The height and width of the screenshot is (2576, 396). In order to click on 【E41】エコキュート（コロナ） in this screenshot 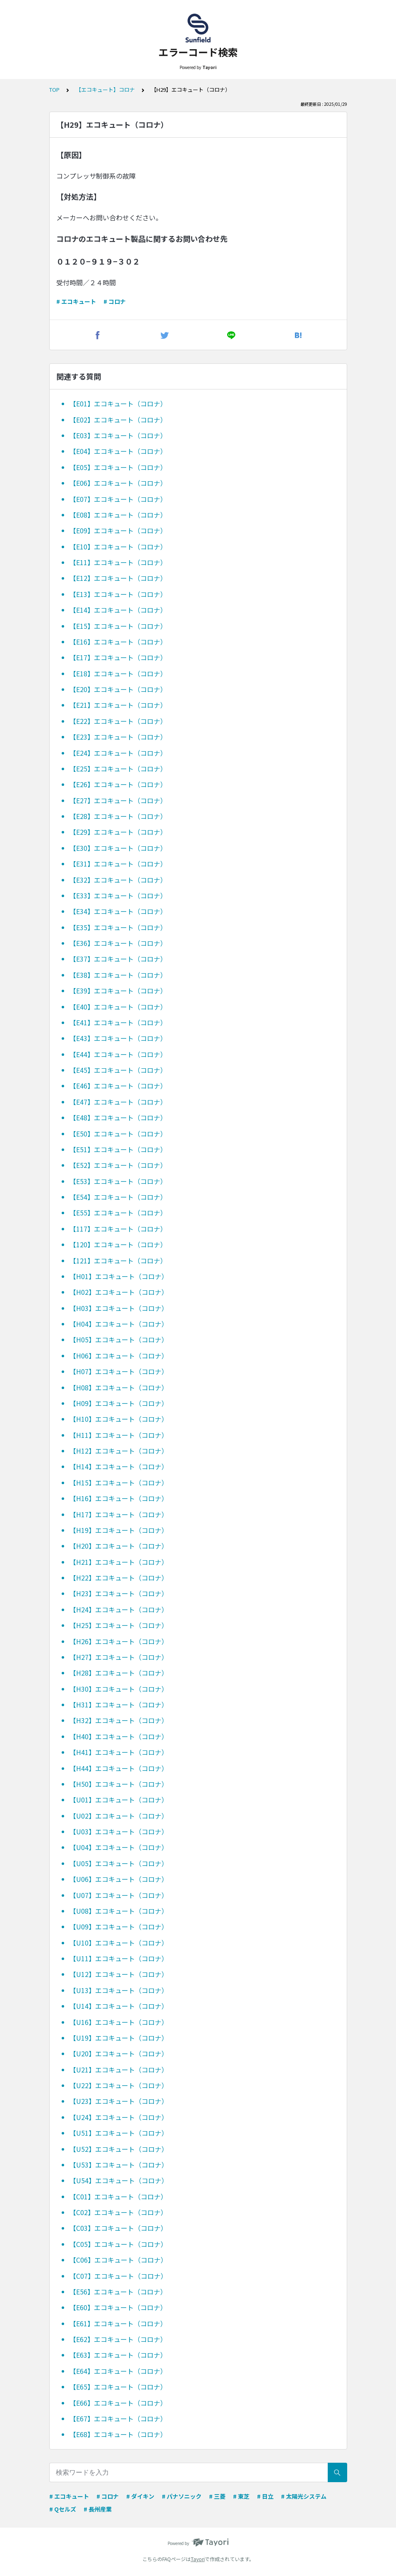, I will do `click(118, 1022)`.